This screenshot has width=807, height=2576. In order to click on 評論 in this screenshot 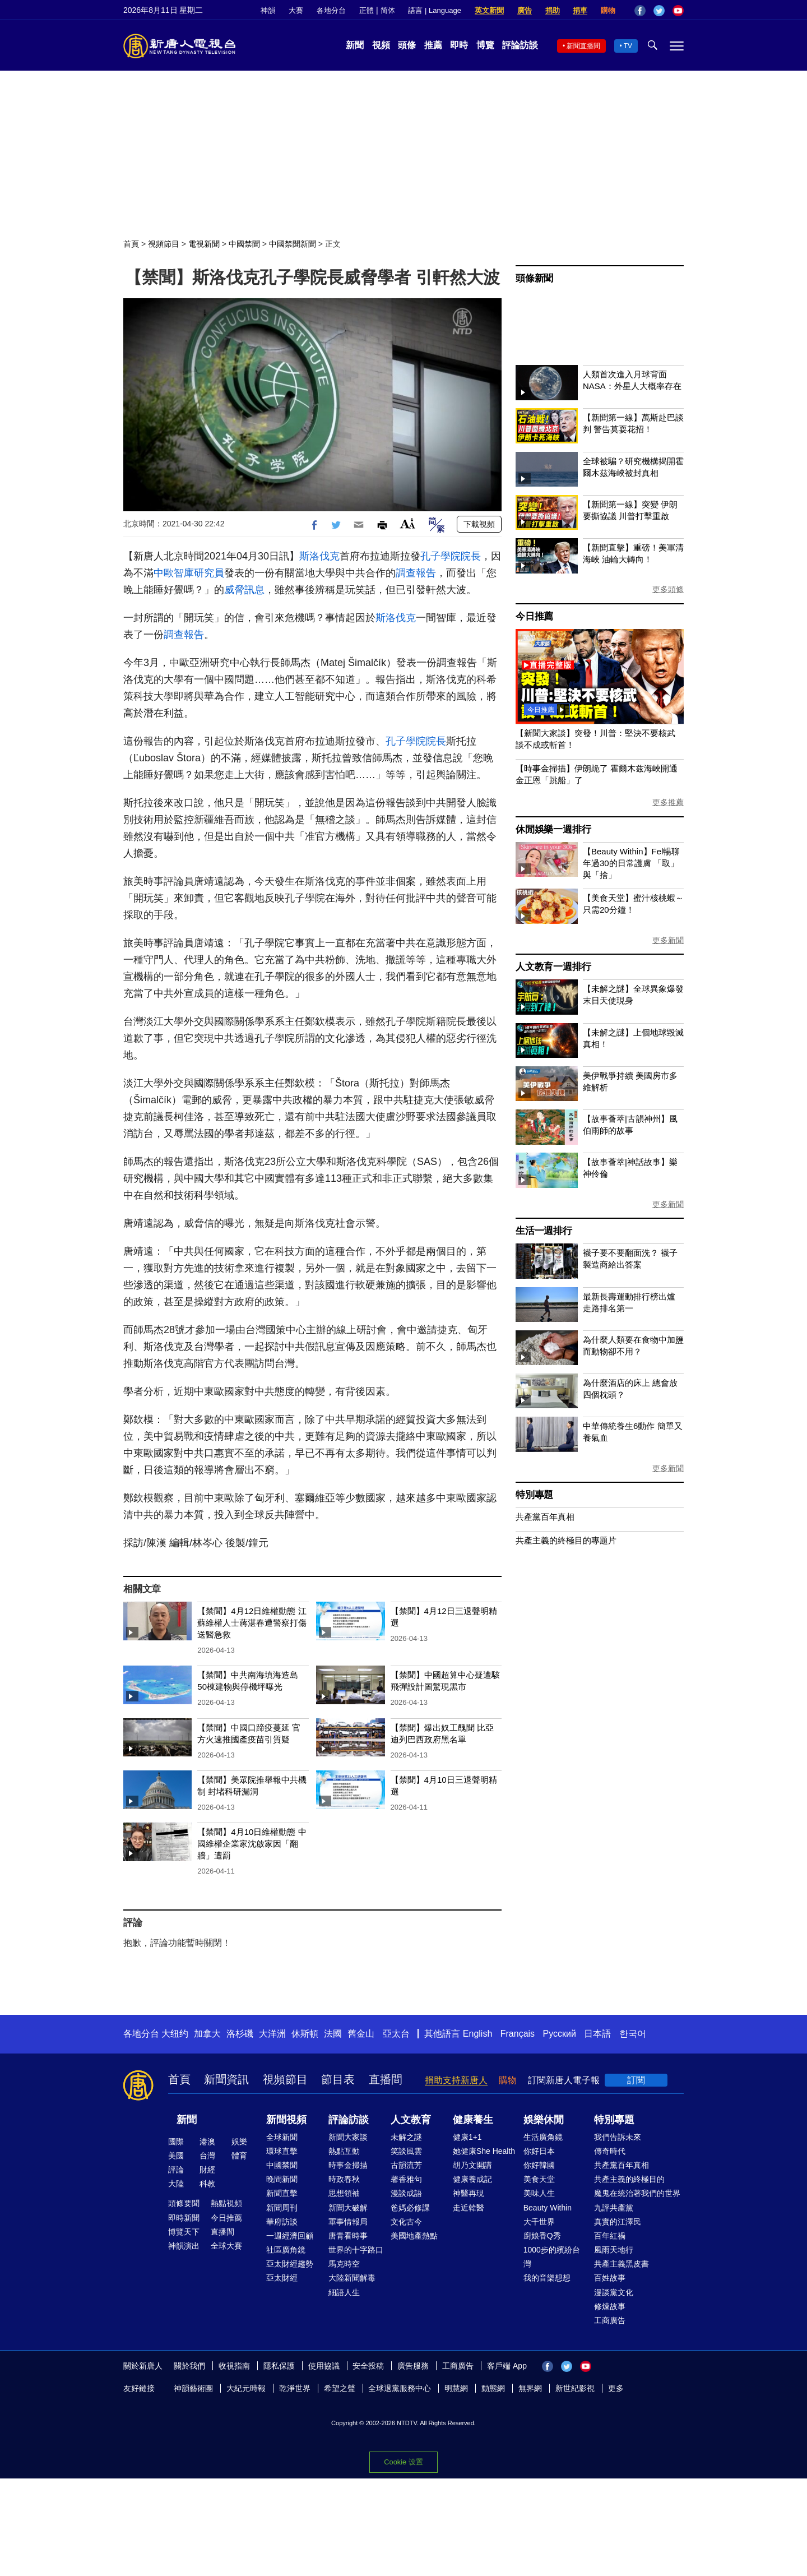, I will do `click(176, 2169)`.